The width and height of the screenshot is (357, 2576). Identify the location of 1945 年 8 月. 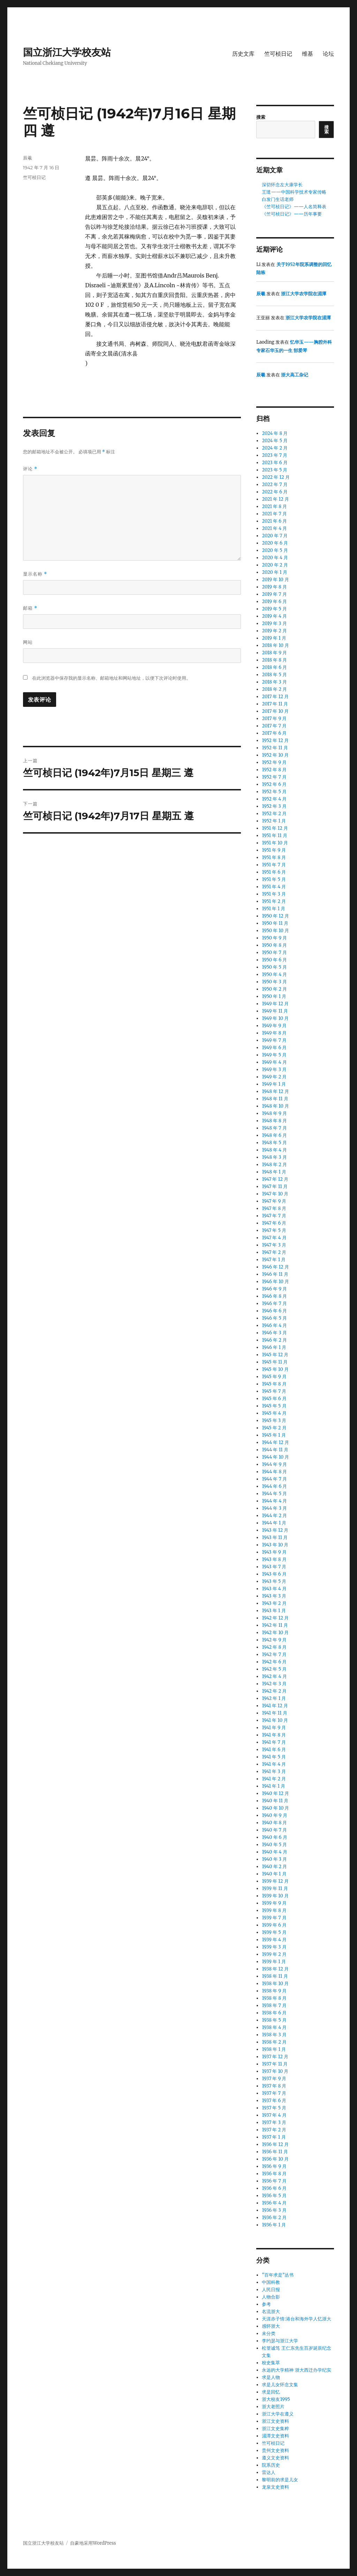
(274, 1384).